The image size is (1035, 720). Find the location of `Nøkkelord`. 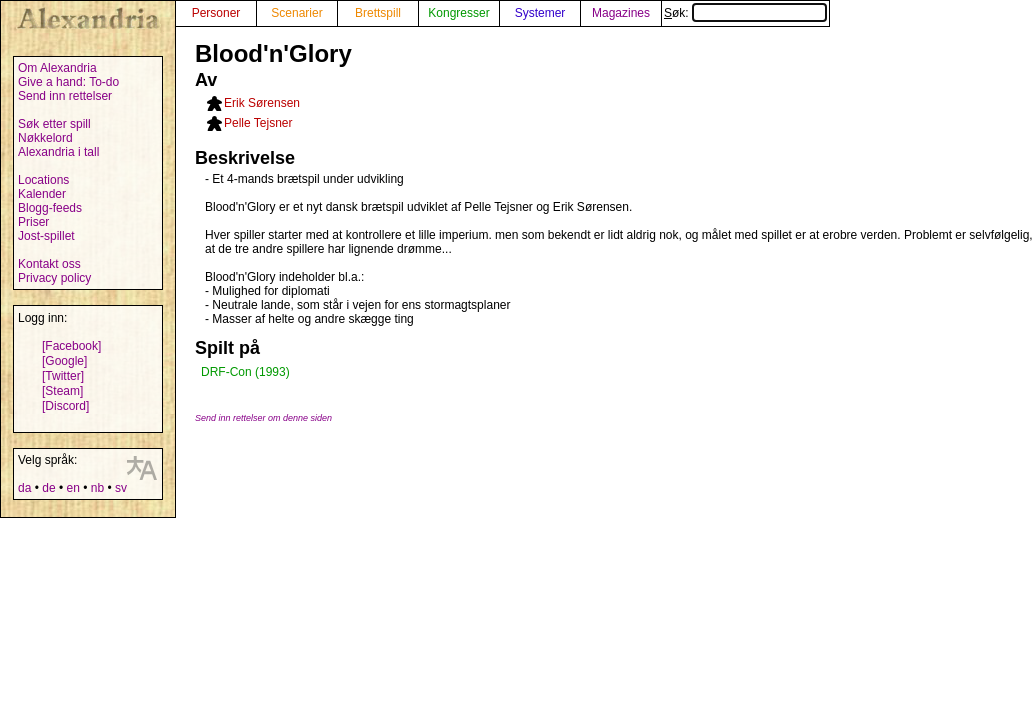

Nøkkelord is located at coordinates (45, 138).